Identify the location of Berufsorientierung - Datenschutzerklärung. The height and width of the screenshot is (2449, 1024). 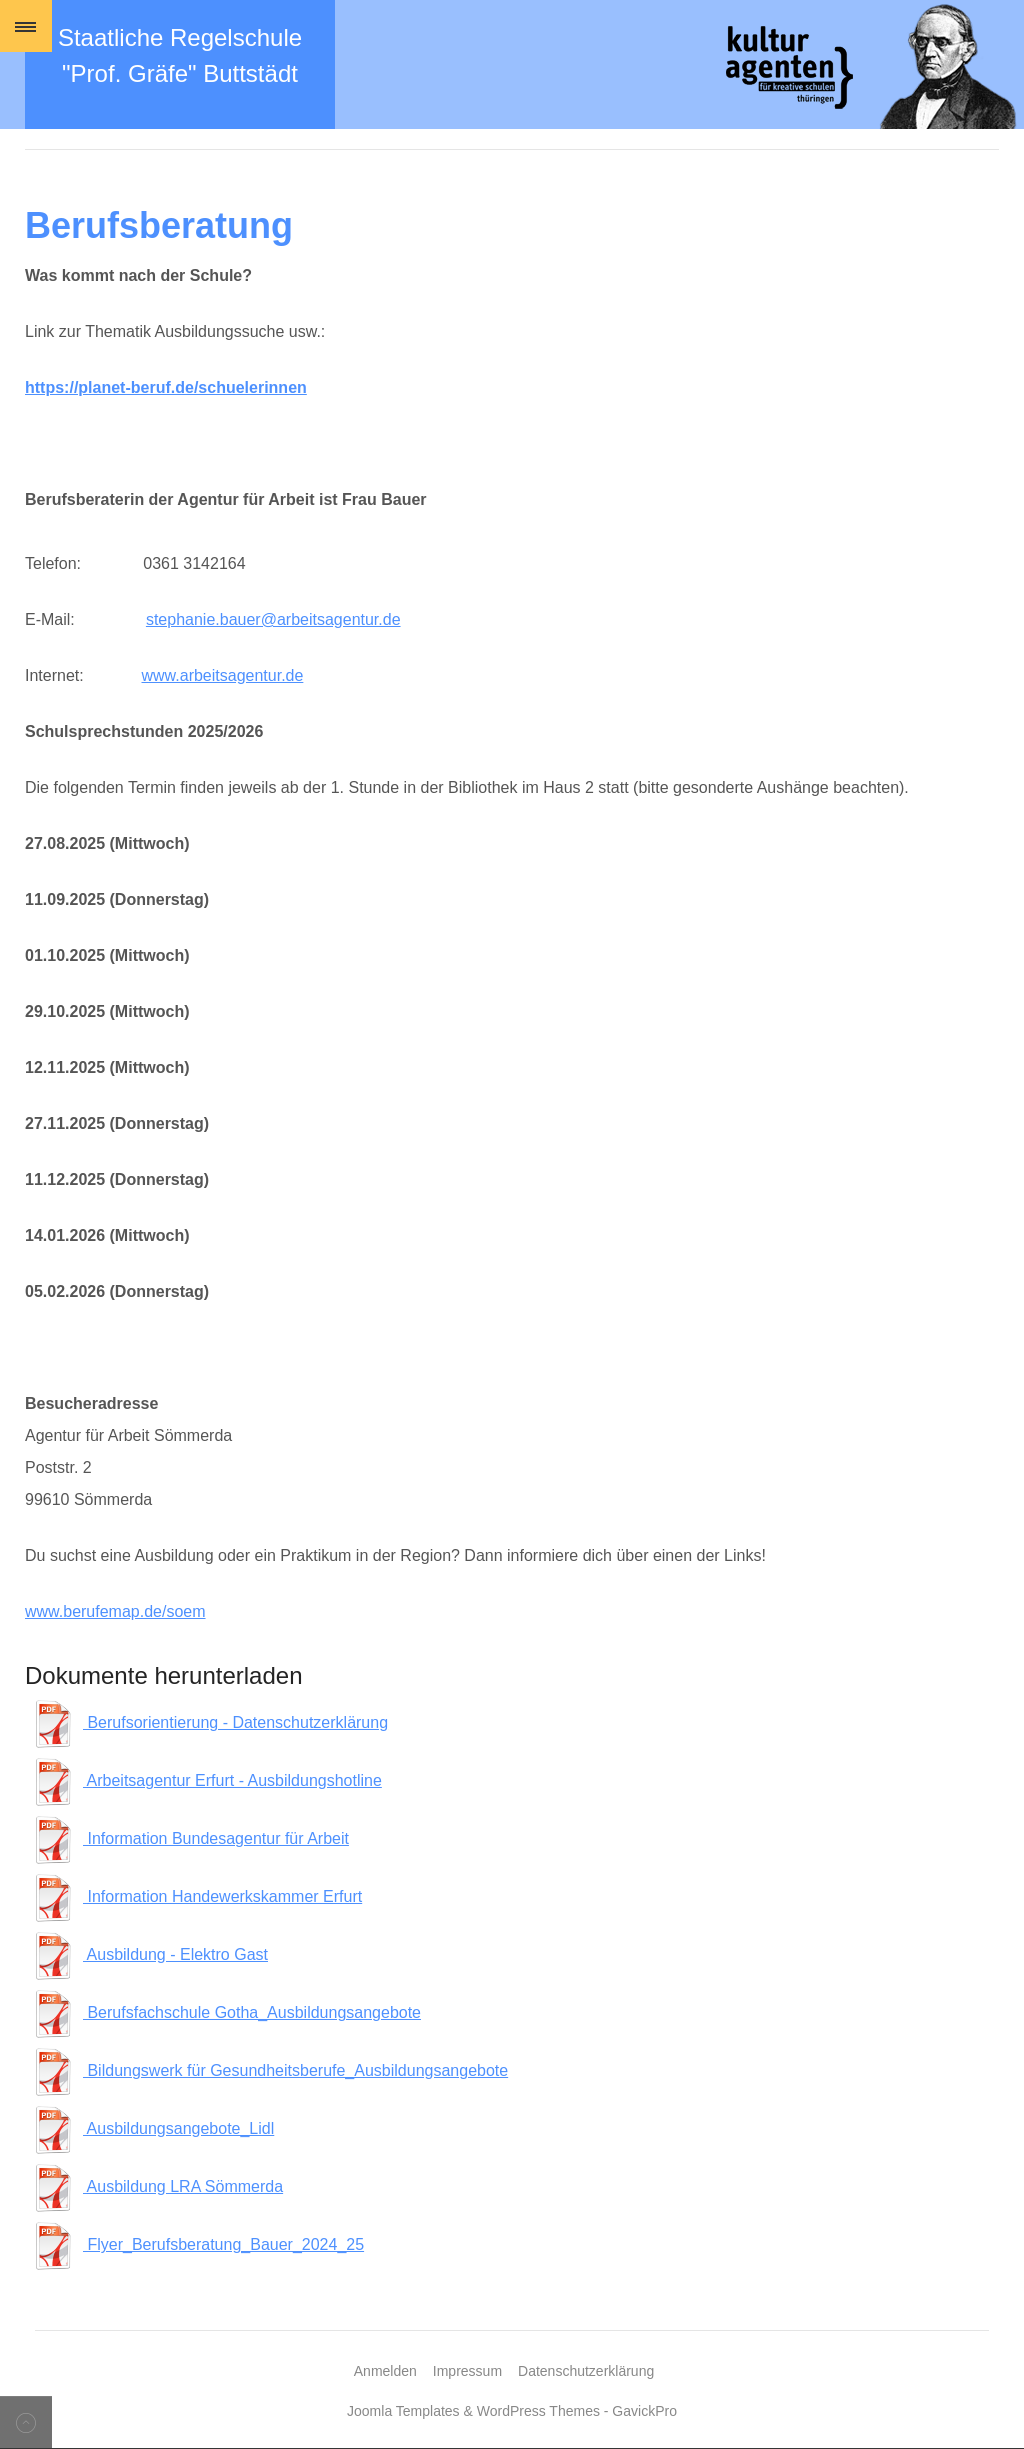
(209, 1722).